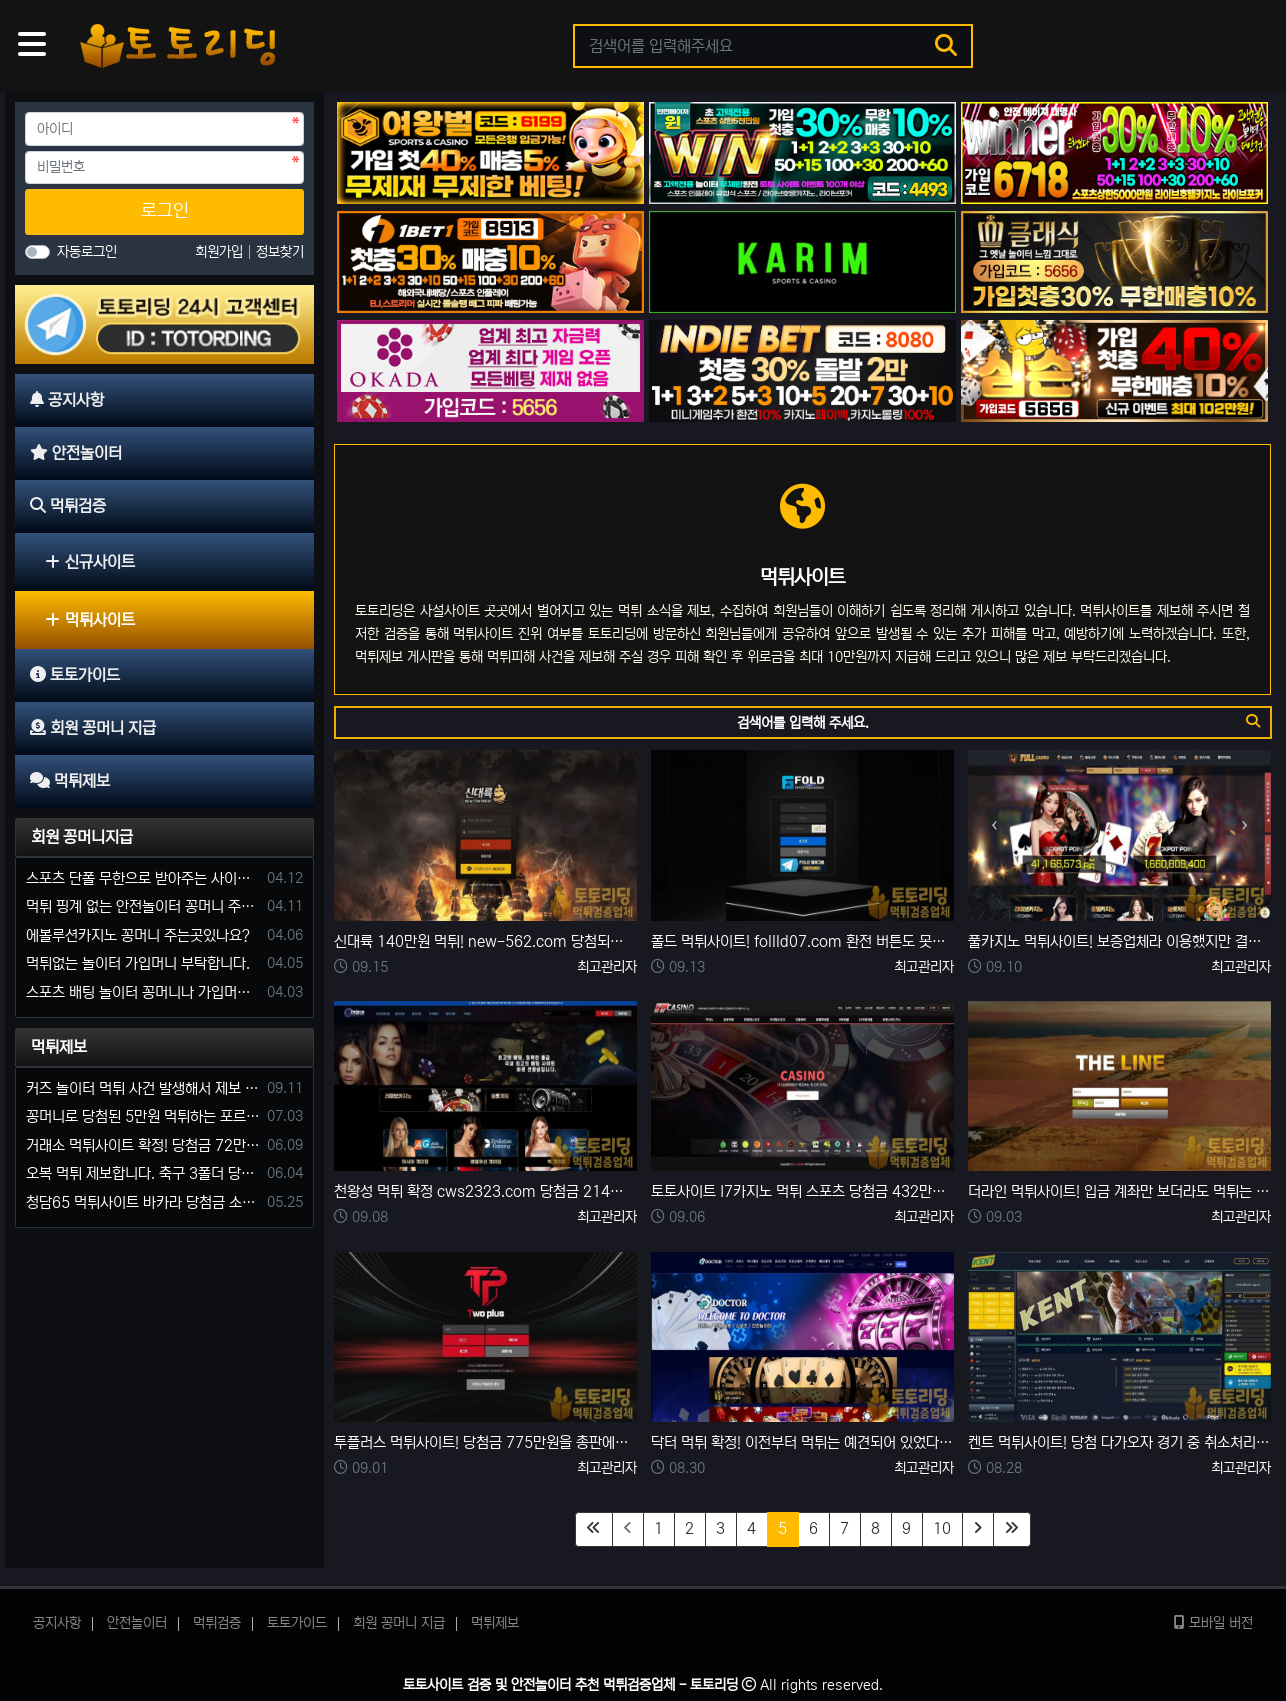 The height and width of the screenshot is (1701, 1286). Describe the element at coordinates (138, 935) in the screenshot. I see `에볼루션카지노 꽁머니 주는곳있나요?` at that location.